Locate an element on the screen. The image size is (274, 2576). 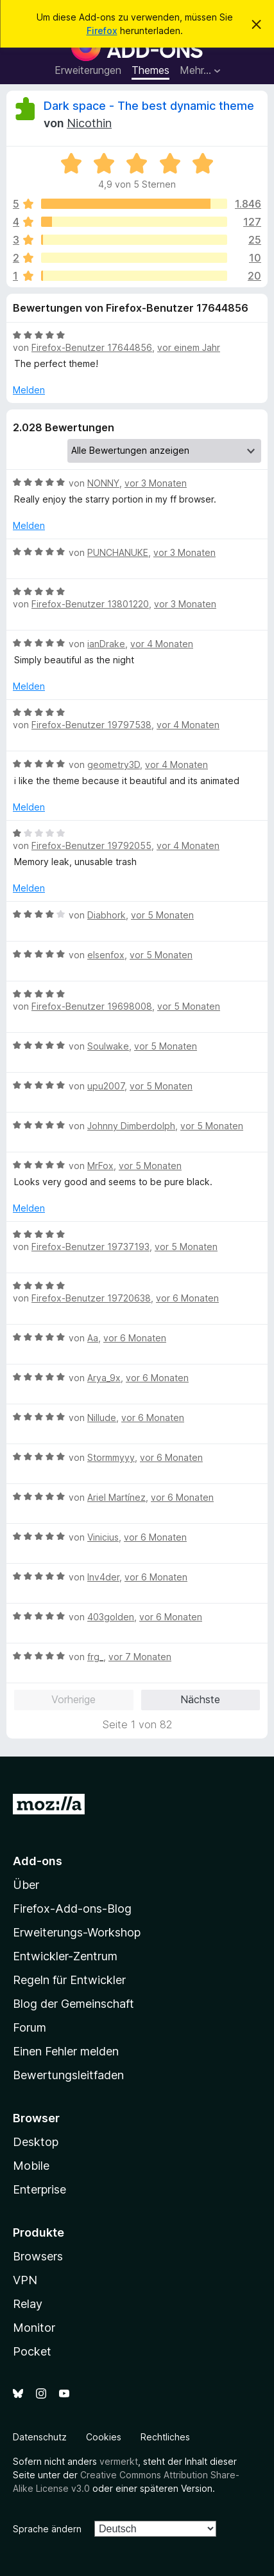
Firefox-Benutzer 19698008 is located at coordinates (91, 1006).